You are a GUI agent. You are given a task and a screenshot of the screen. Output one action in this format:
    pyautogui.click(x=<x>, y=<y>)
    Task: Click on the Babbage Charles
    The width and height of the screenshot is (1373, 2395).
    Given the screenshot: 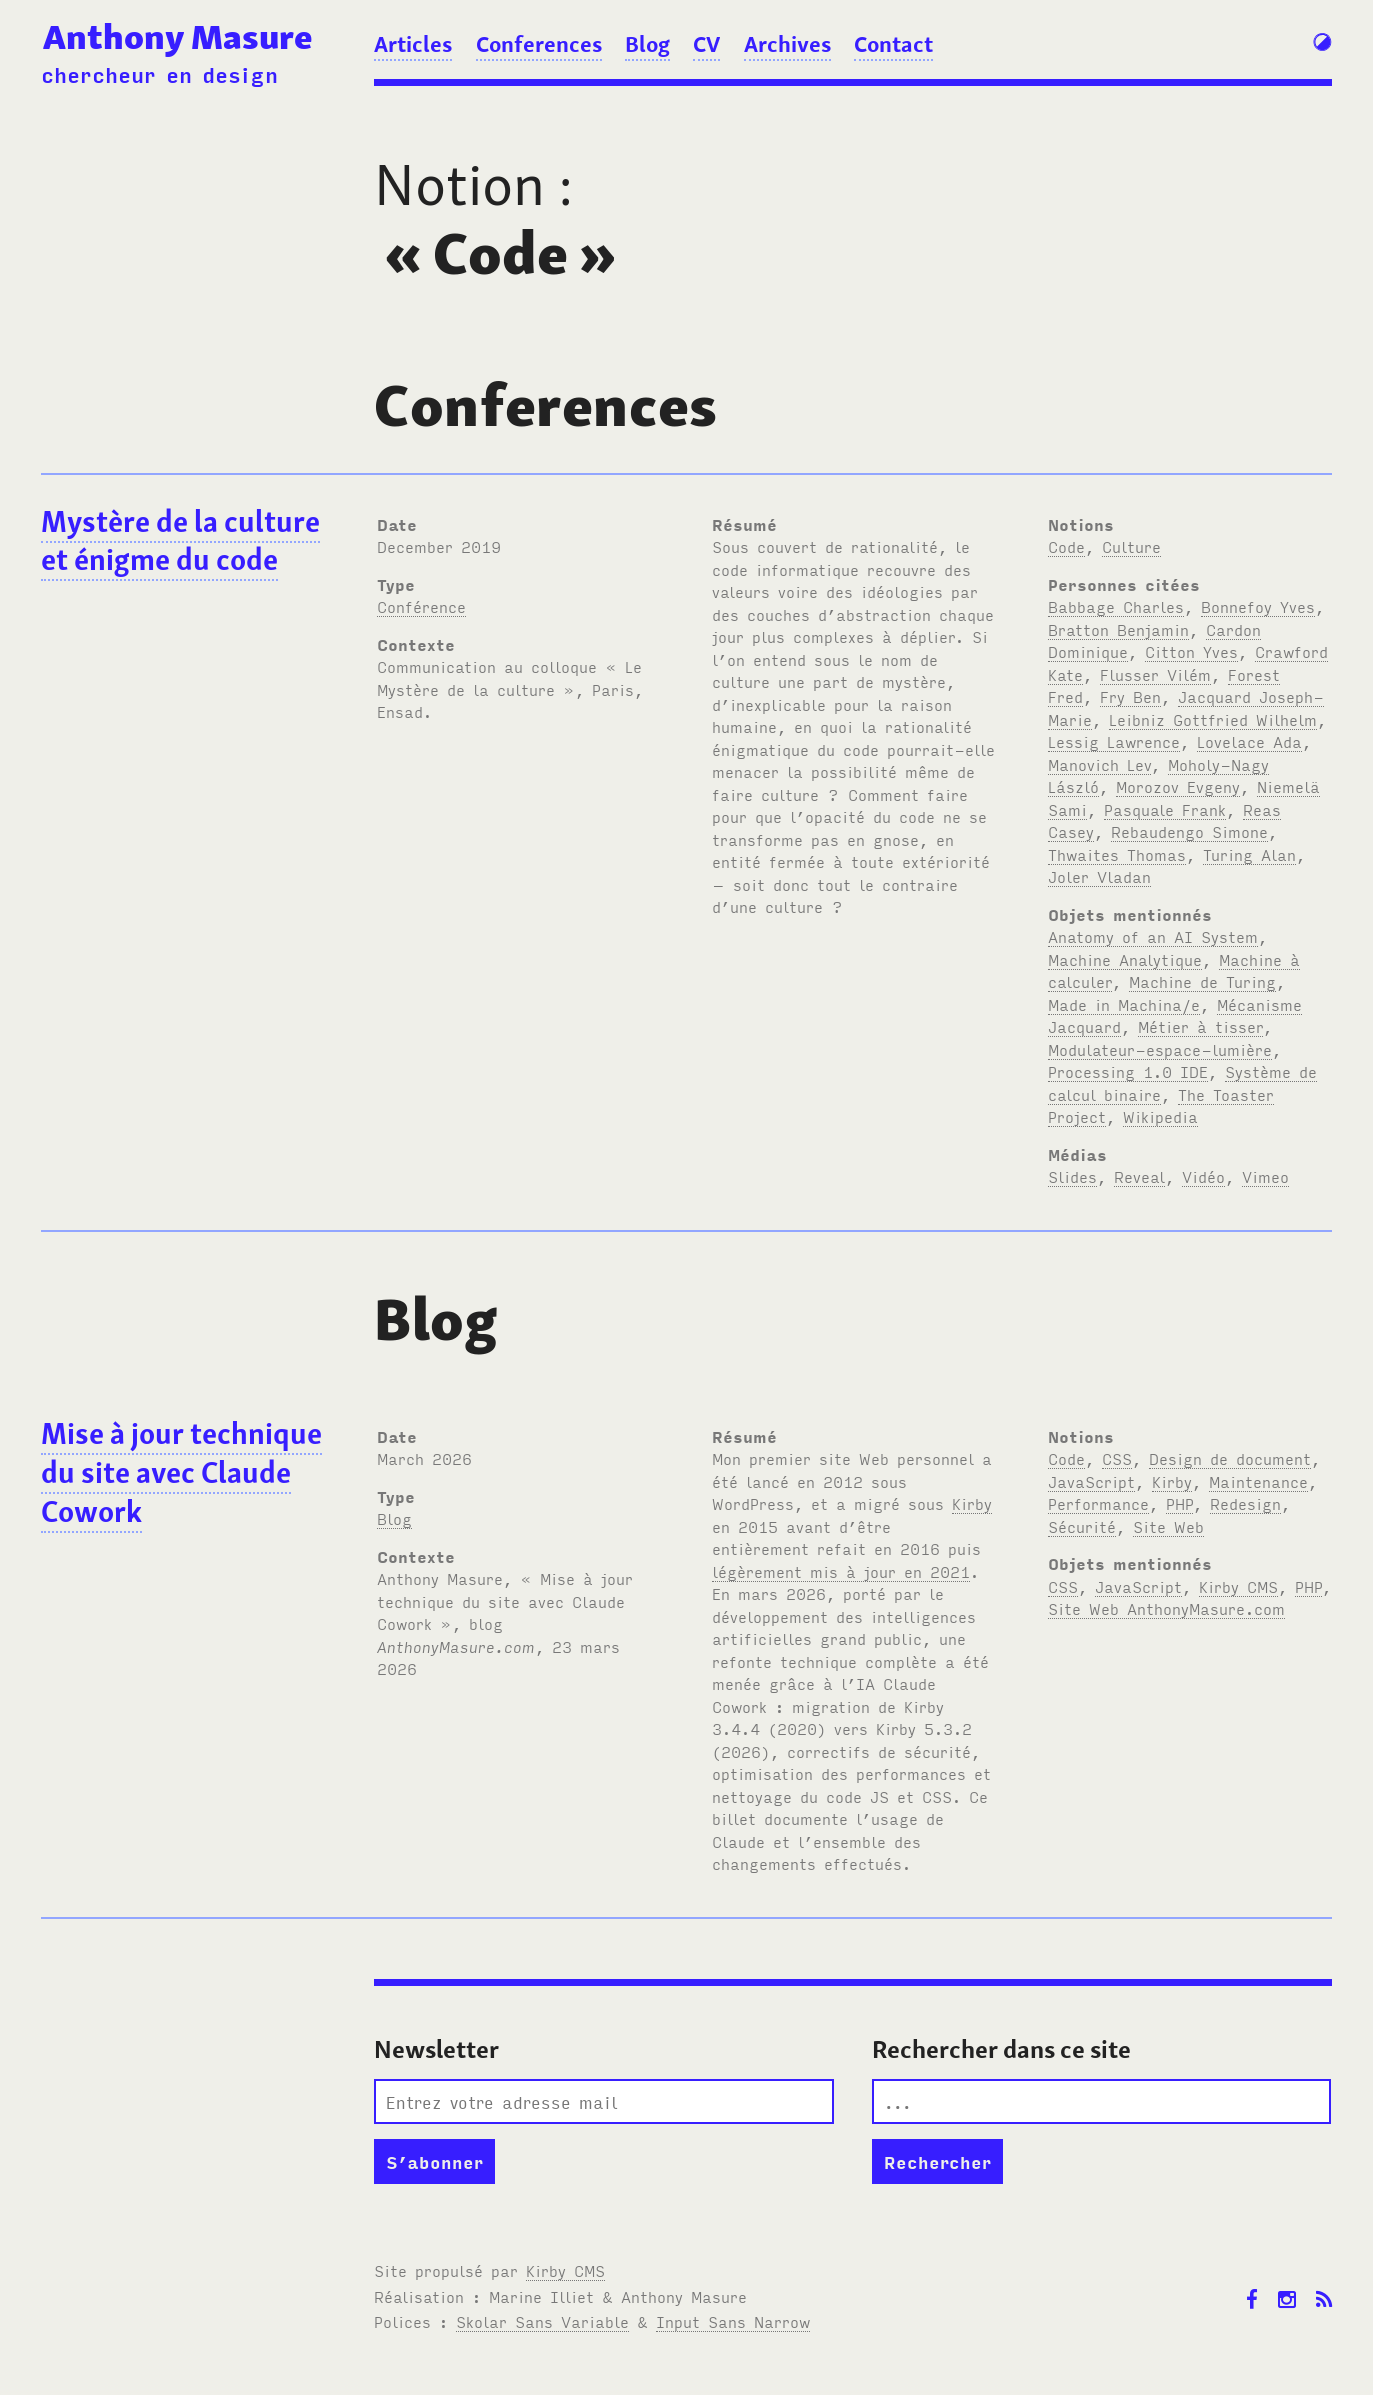 What is the action you would take?
    pyautogui.click(x=1116, y=606)
    